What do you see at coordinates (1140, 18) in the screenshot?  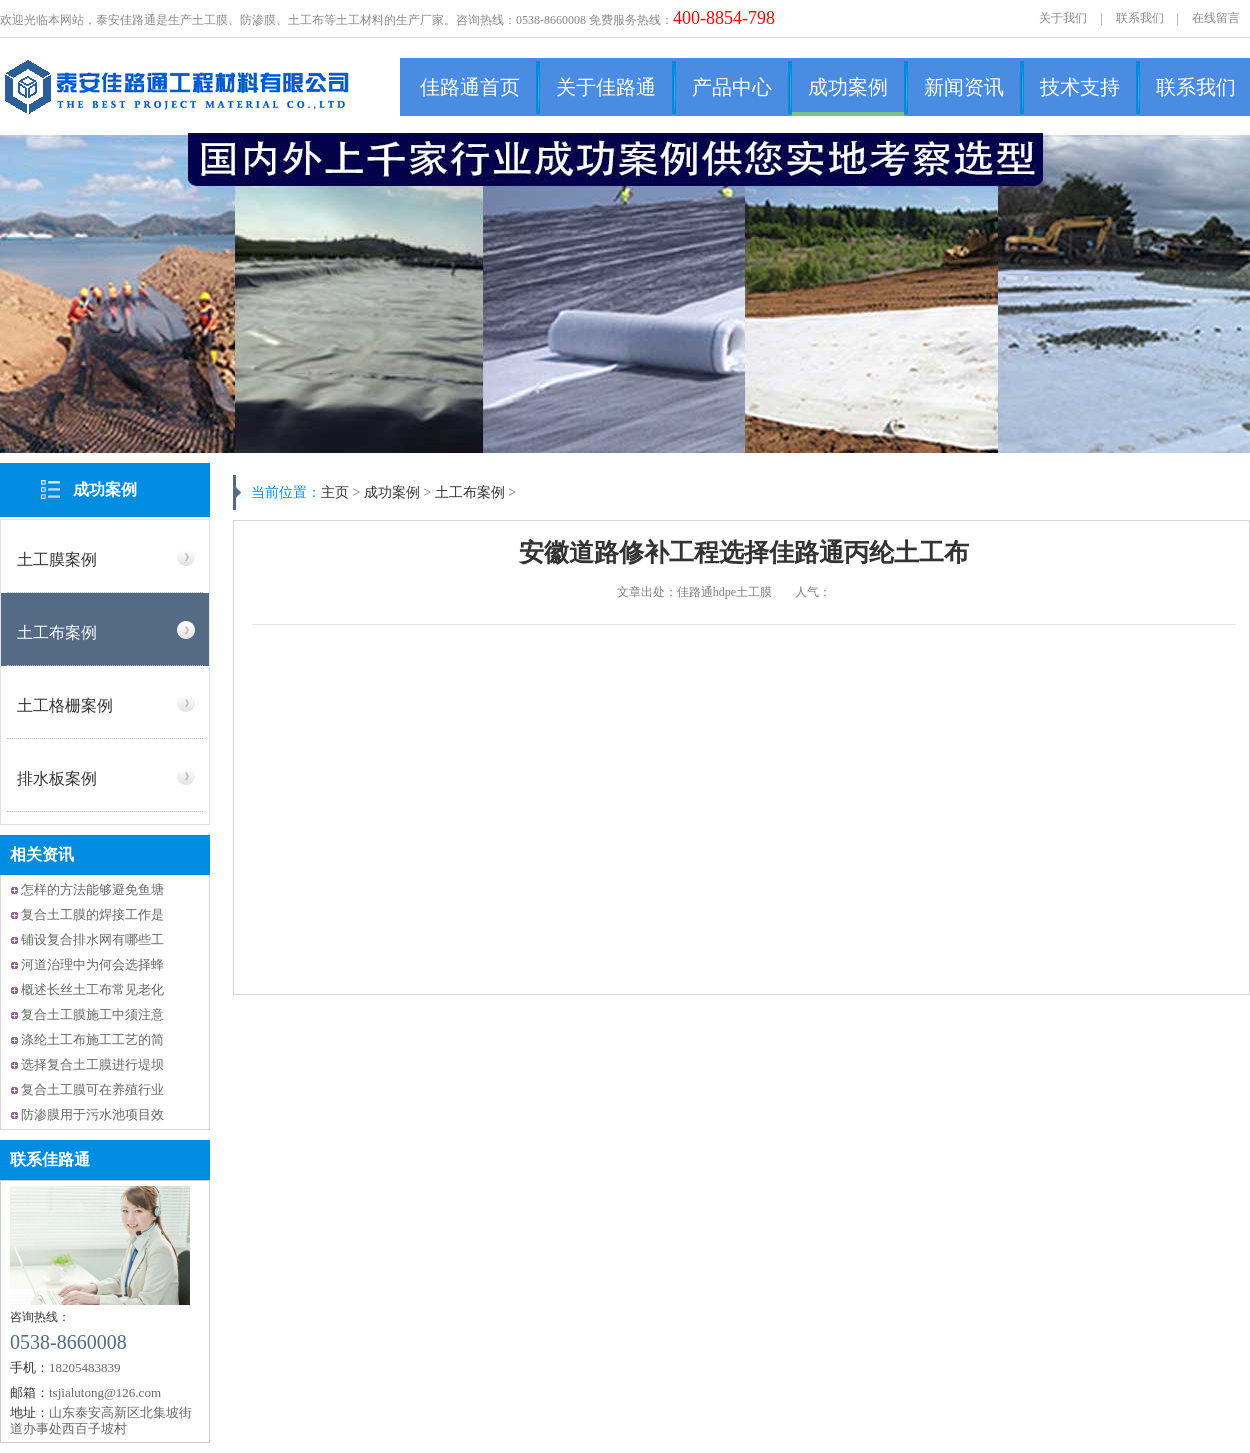 I see `联系我们` at bounding box center [1140, 18].